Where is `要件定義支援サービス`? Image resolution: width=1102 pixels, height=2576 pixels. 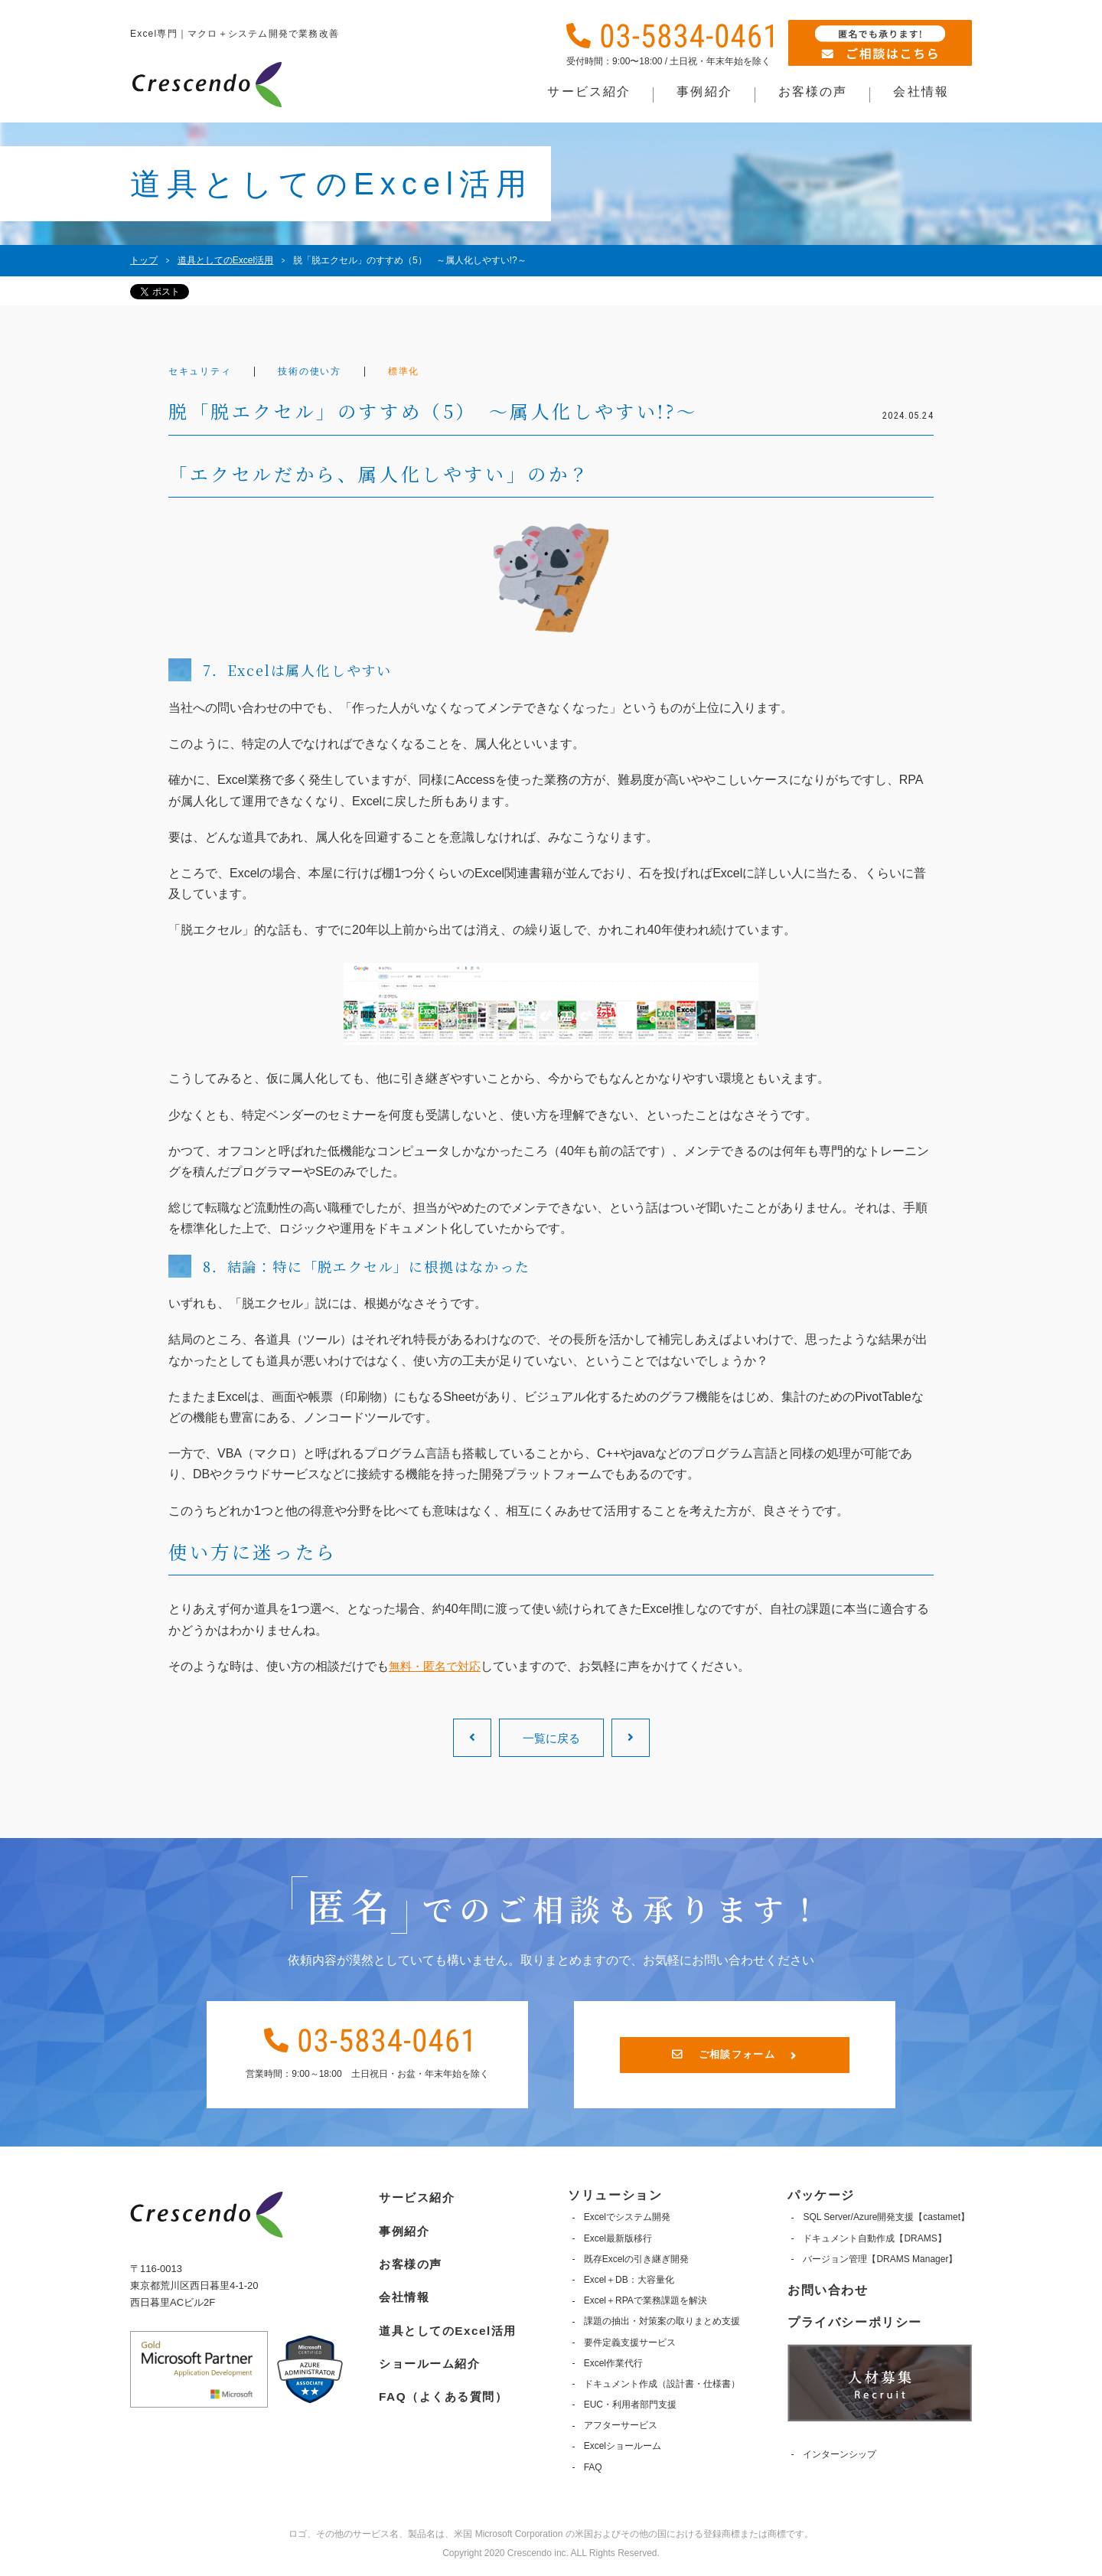 要件定義支援サービス is located at coordinates (630, 2341).